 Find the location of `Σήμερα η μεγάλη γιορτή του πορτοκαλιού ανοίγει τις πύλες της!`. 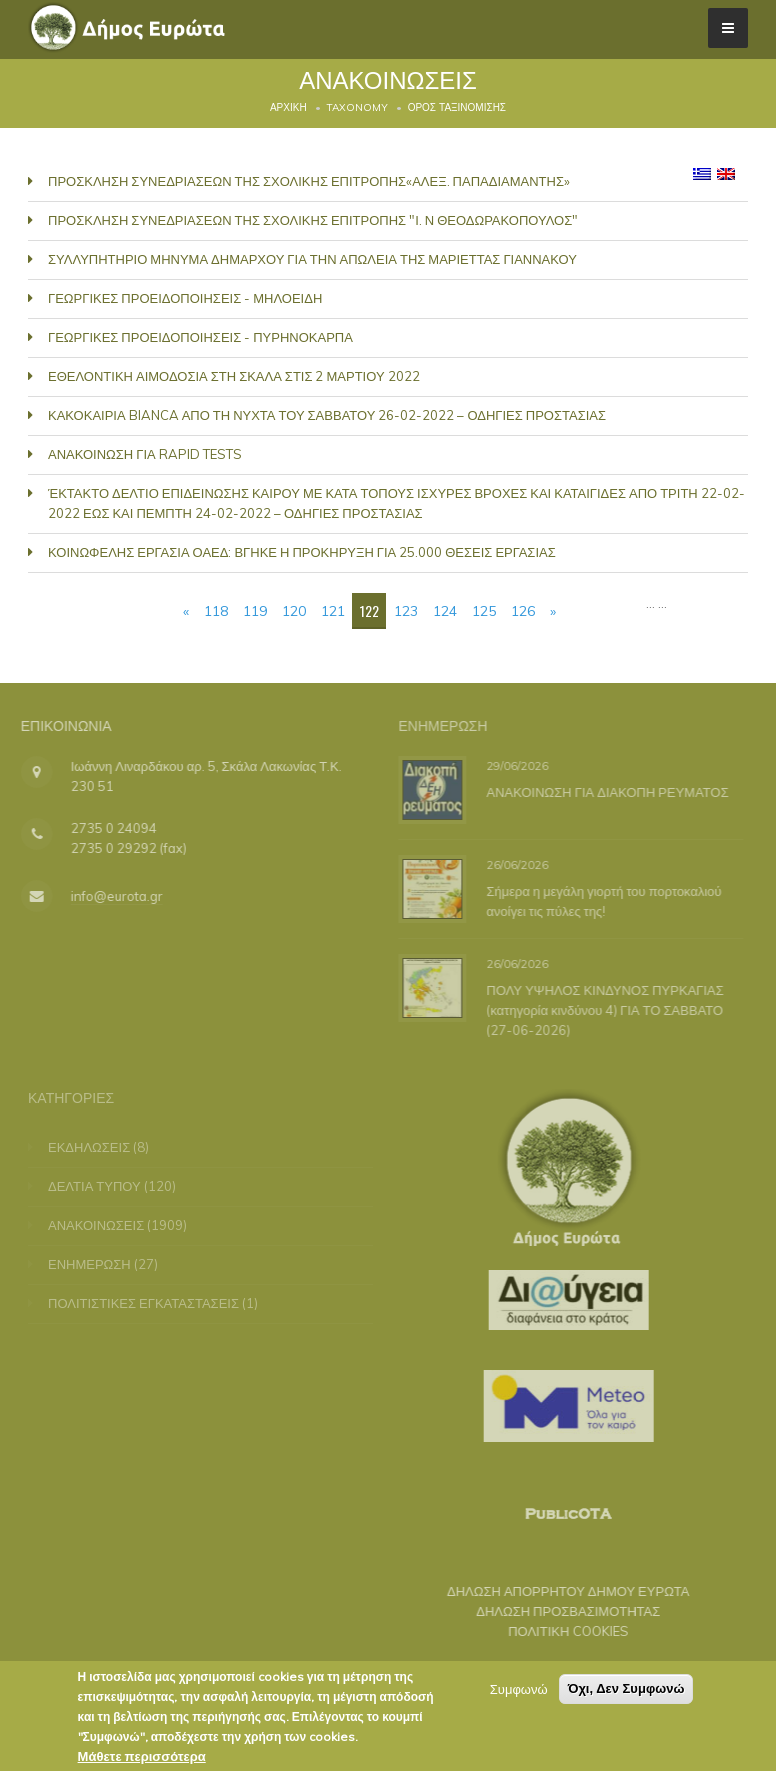

Σήμερα η μεγάλη γιορτή του πορτοκαλιού ανοίγει τις πύλες της! is located at coordinates (600, 900).